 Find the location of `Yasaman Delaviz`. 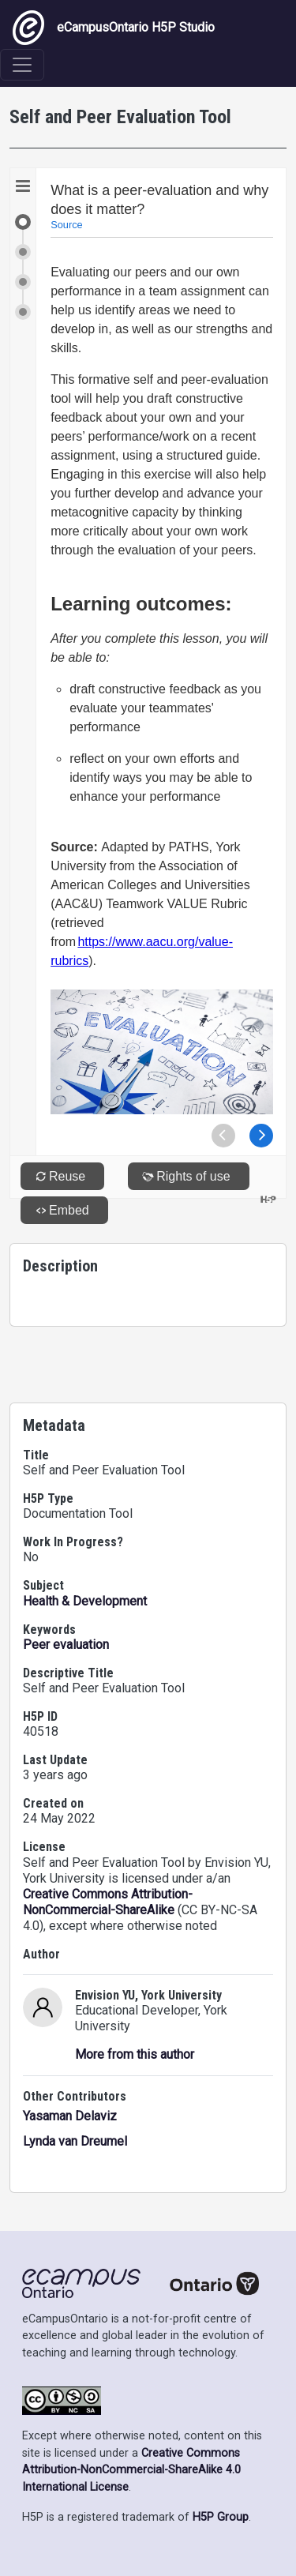

Yasaman Delaviz is located at coordinates (70, 2116).